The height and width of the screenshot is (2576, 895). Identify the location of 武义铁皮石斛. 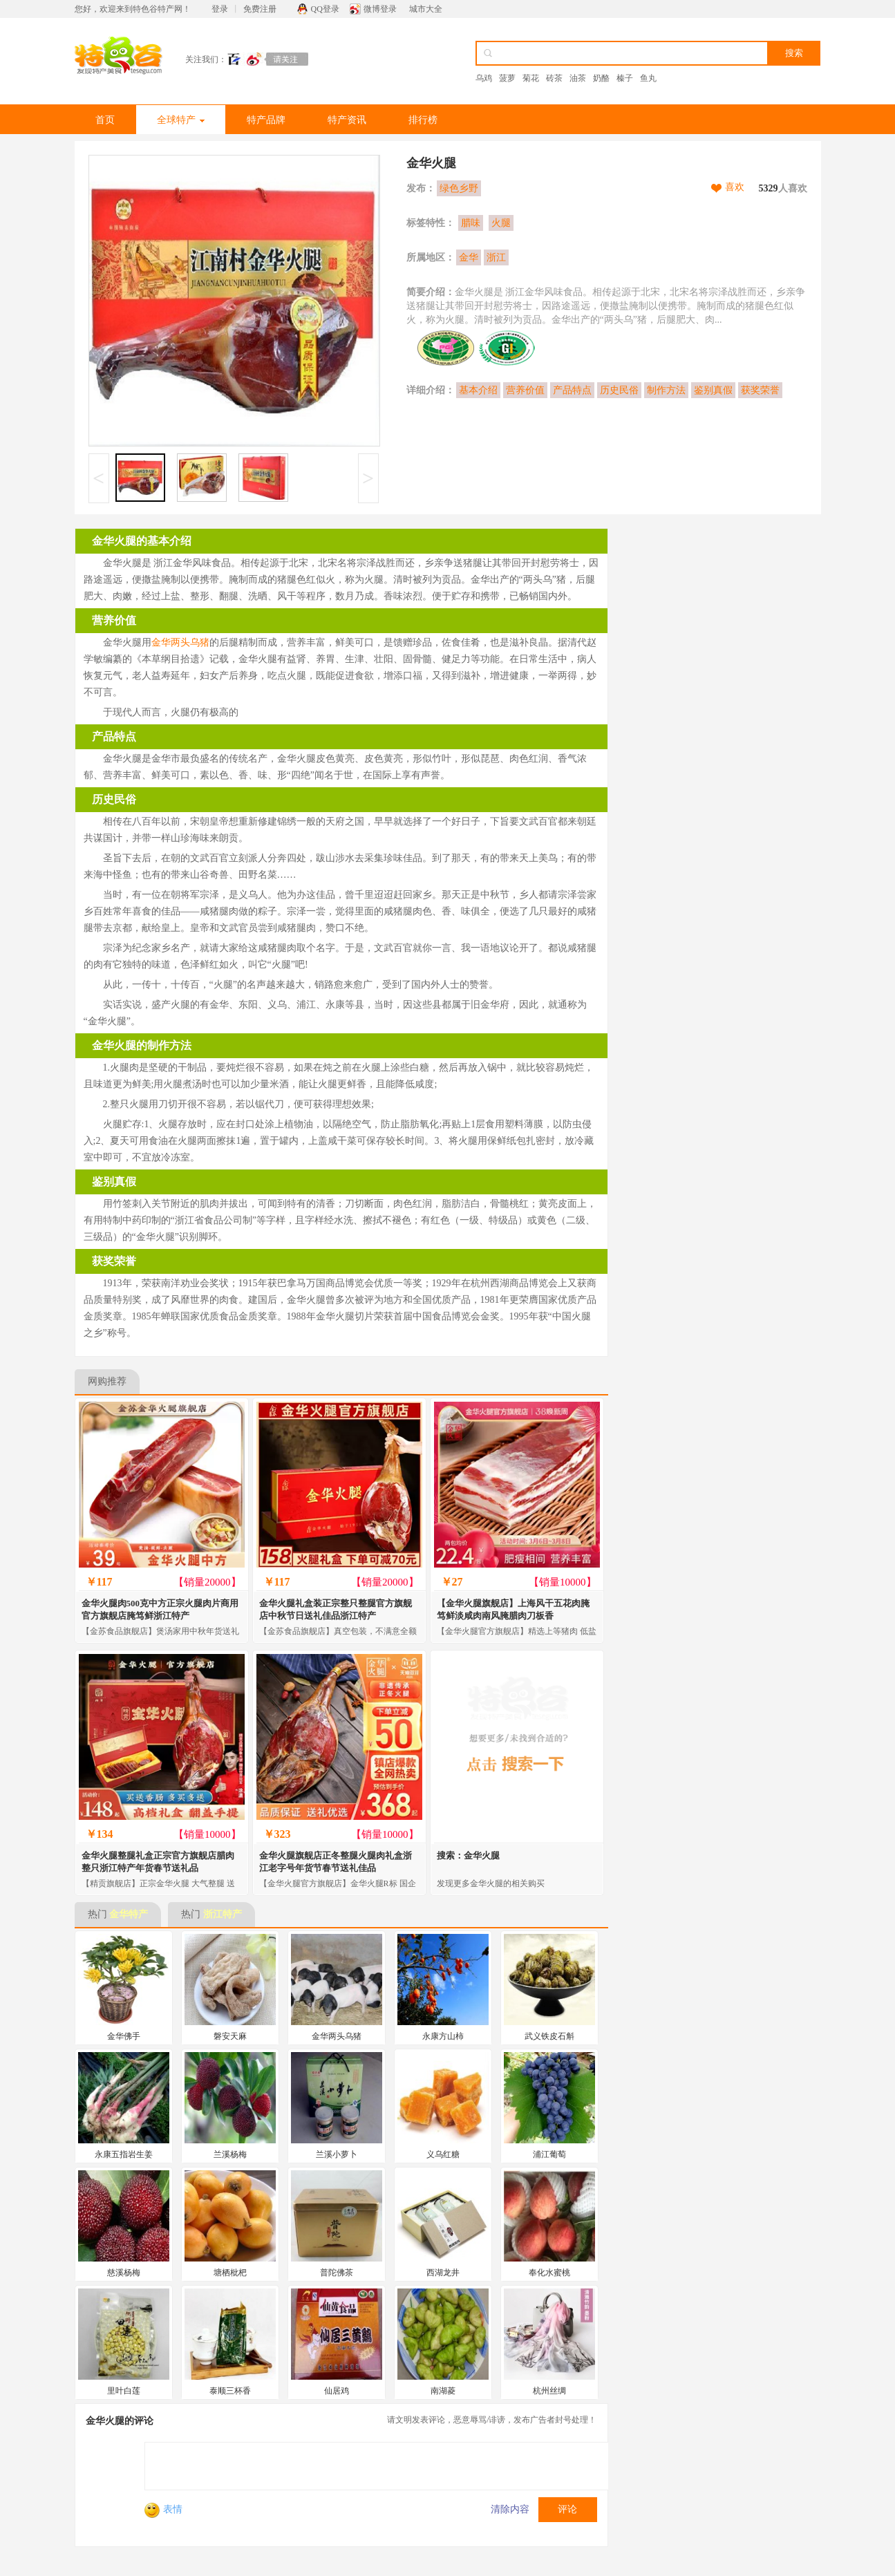
(549, 2036).